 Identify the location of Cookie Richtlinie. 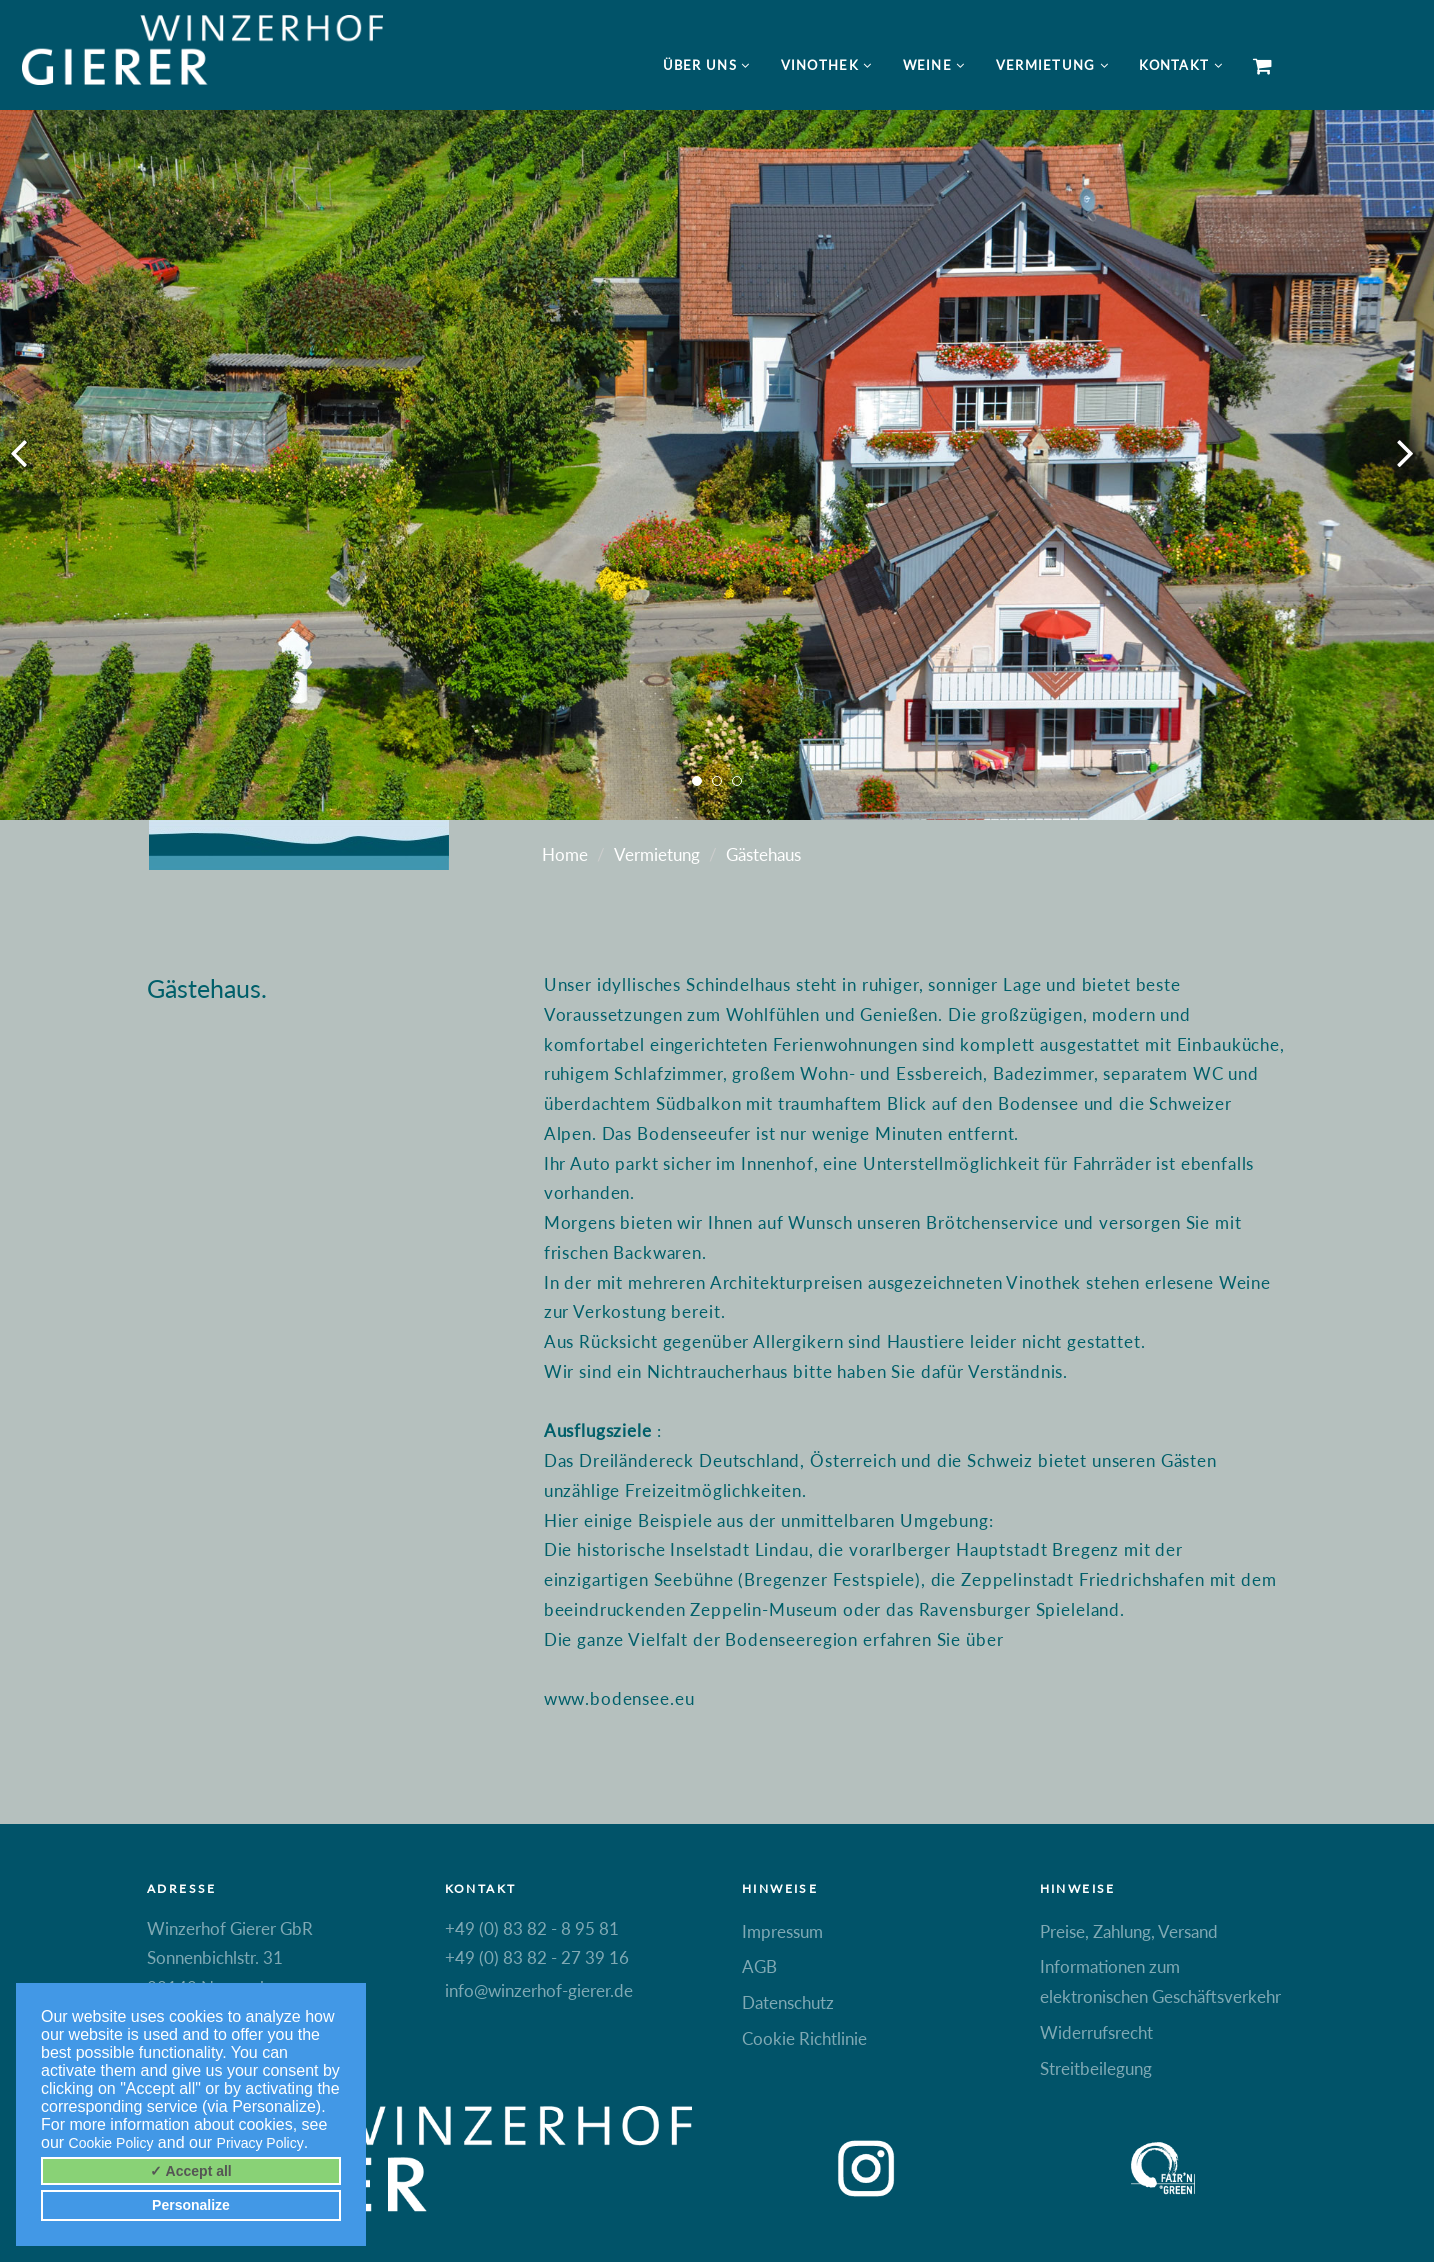
(804, 2038).